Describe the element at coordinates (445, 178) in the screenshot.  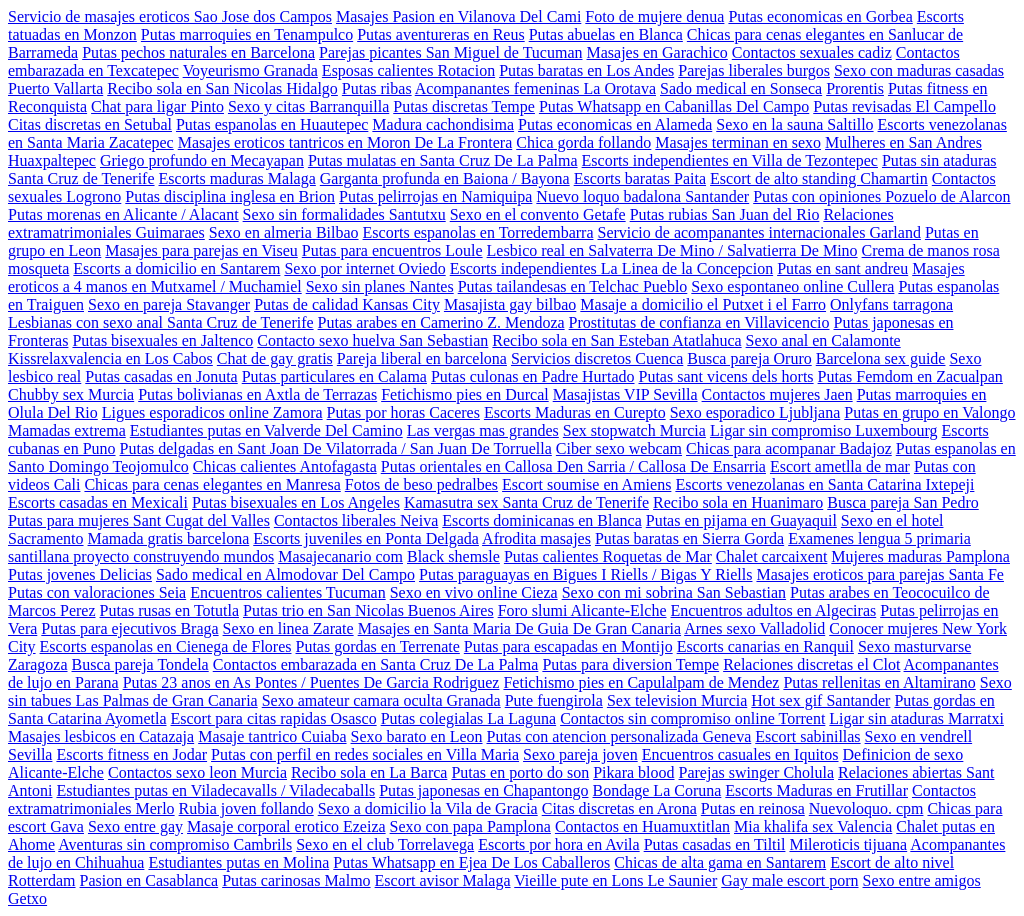
I see `Garganta profunda en Baiona / Bayona` at that location.